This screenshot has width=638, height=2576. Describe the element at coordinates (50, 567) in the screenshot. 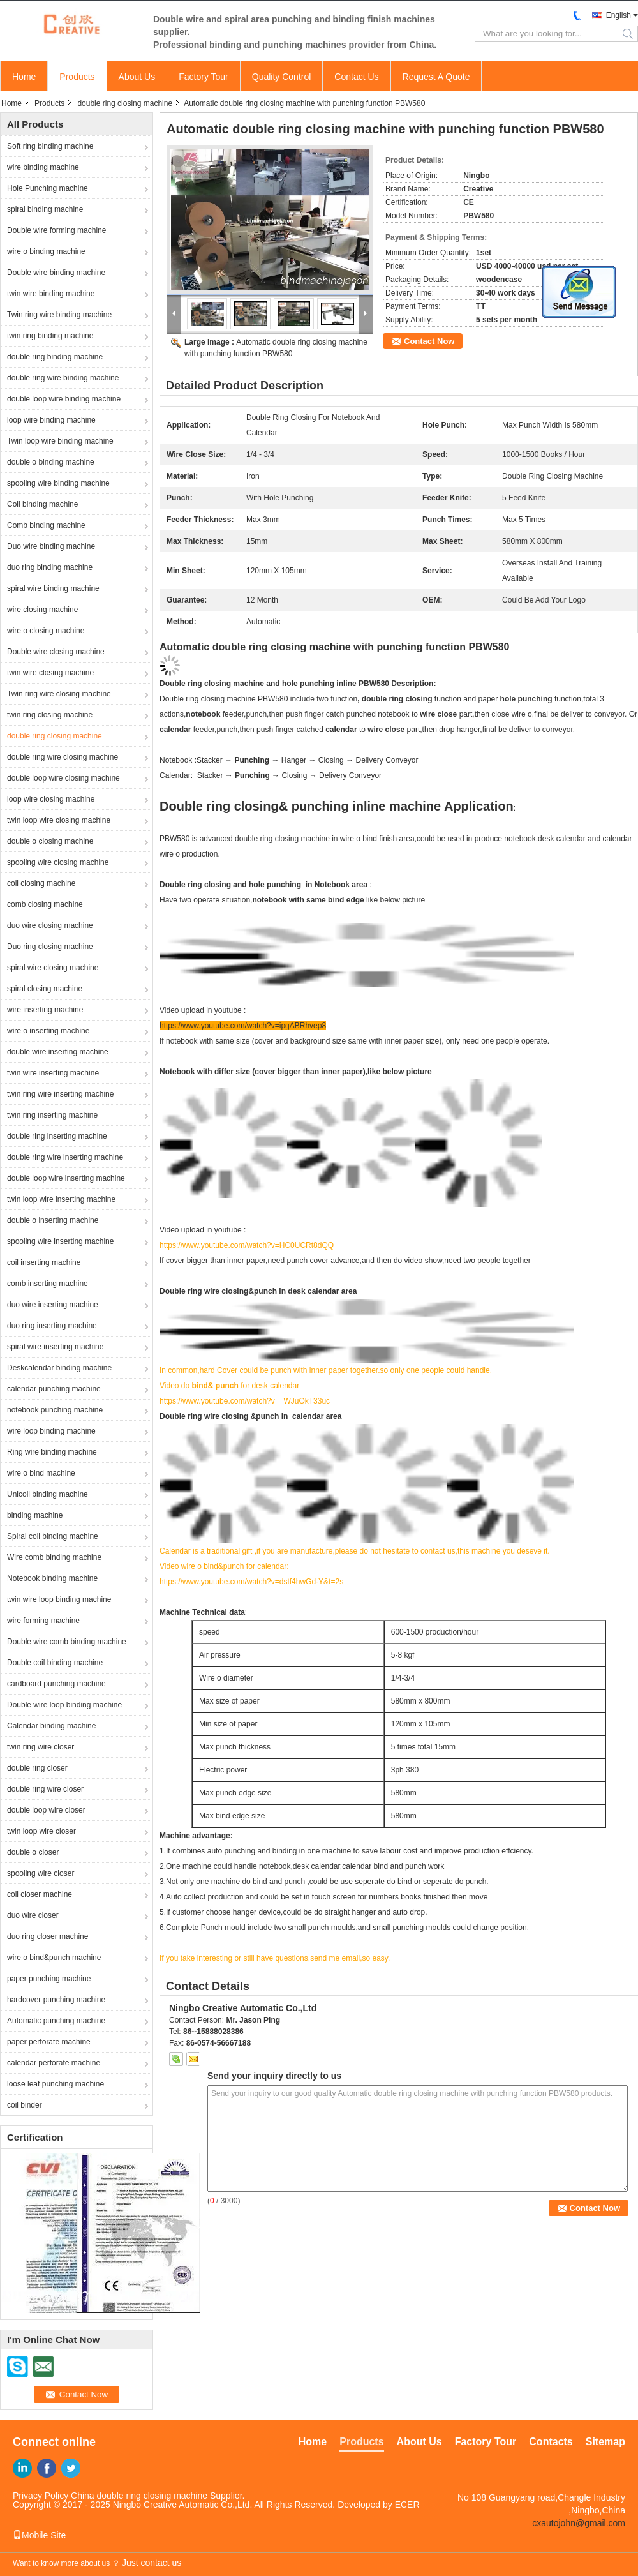

I see `duo ring binding machine` at that location.